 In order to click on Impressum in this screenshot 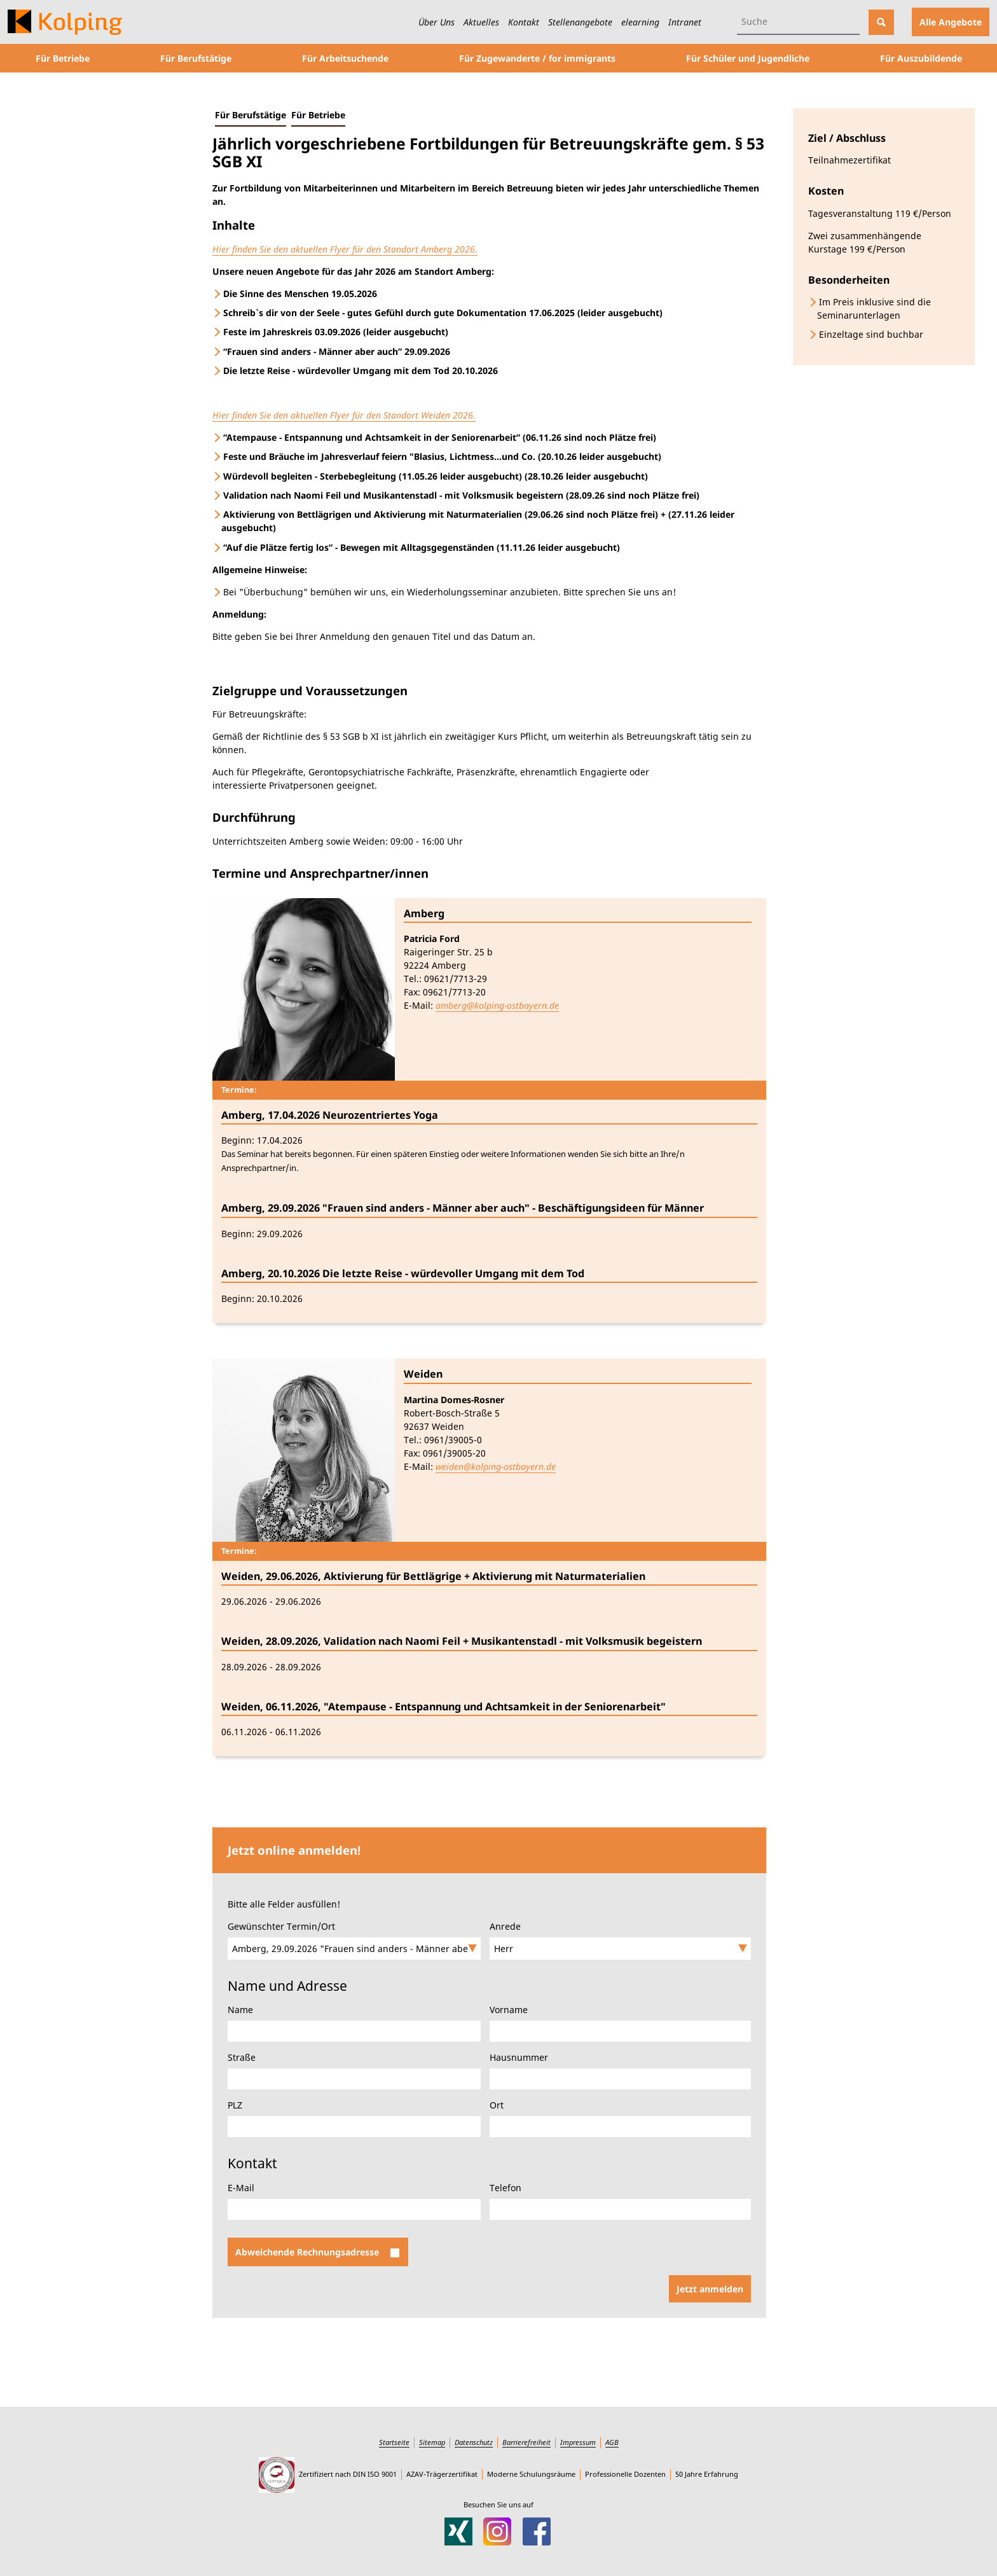, I will do `click(578, 2442)`.